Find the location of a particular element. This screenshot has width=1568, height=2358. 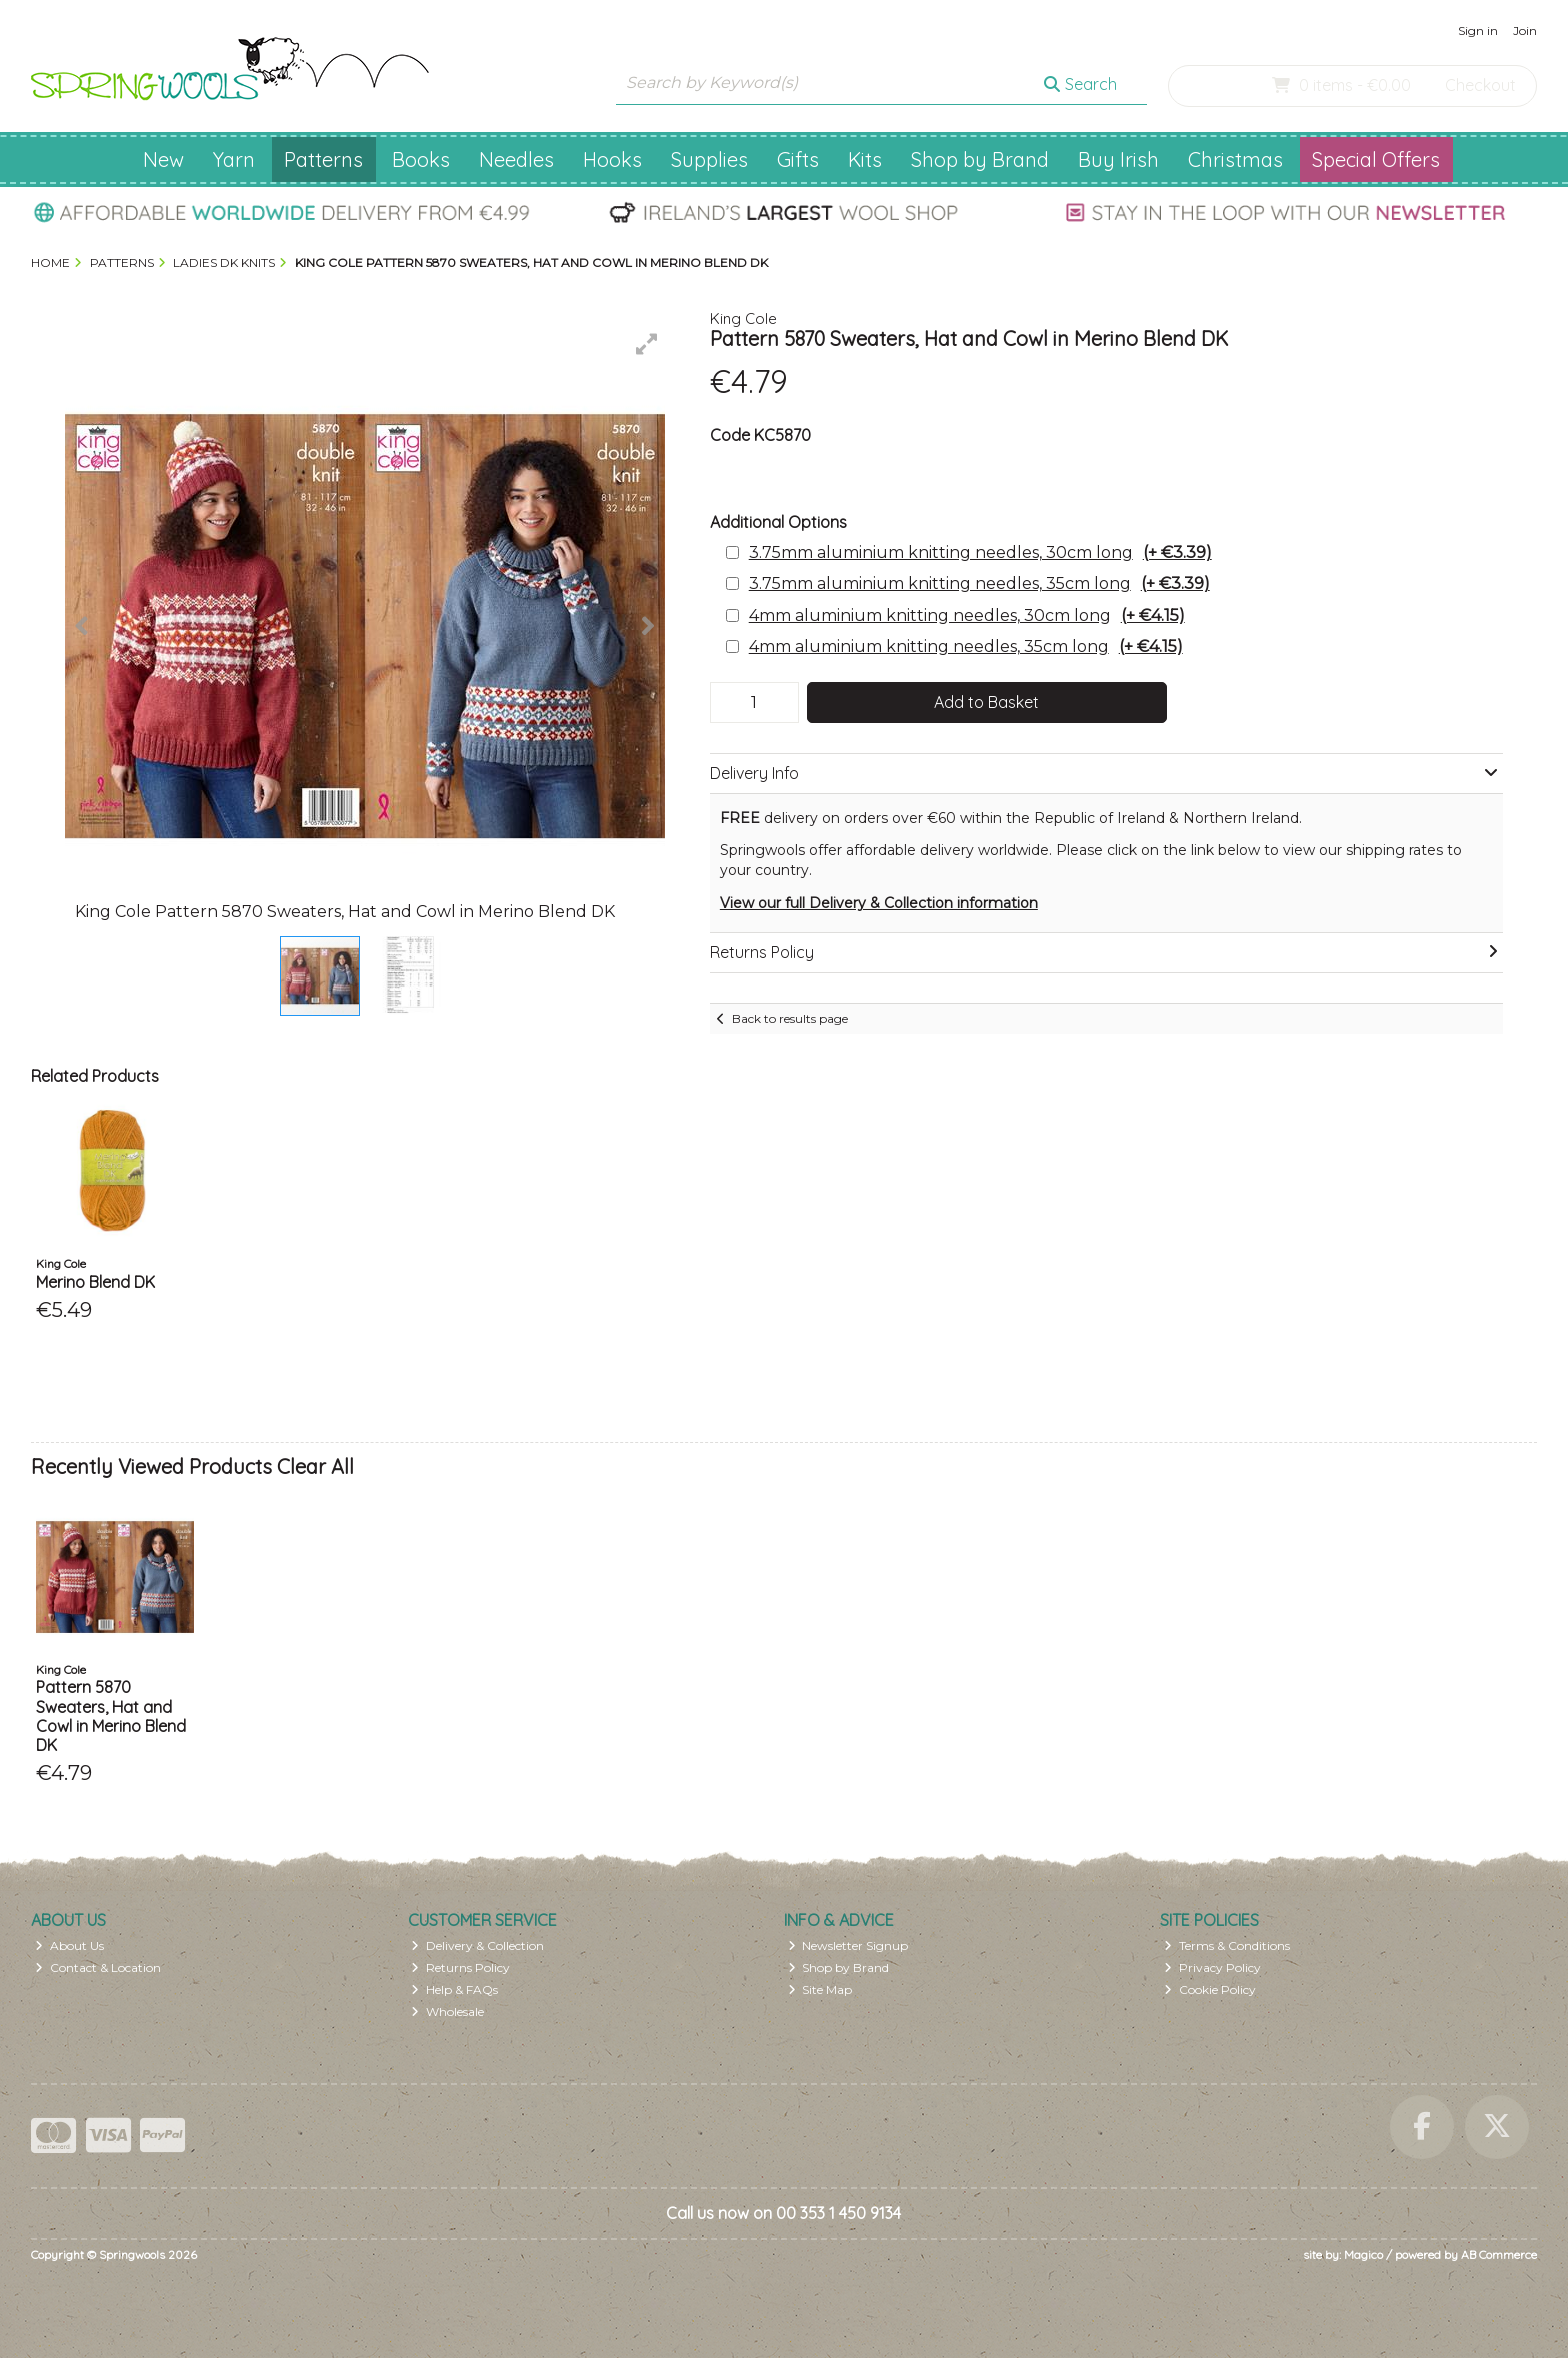

Wholesale is located at coordinates (447, 2011).